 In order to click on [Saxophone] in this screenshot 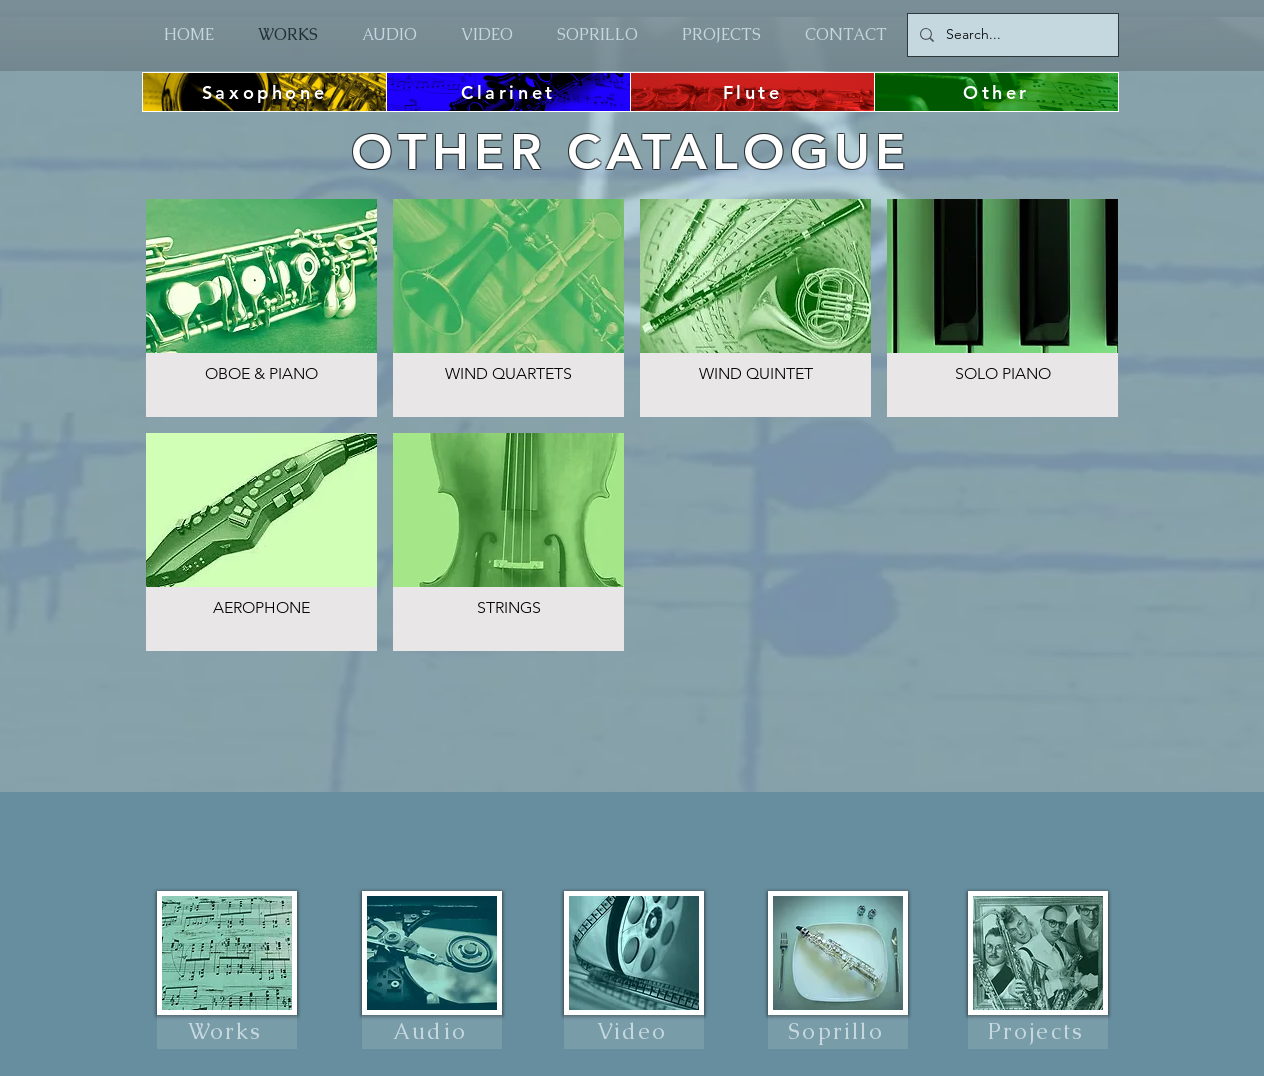, I will do `click(264, 92)`.